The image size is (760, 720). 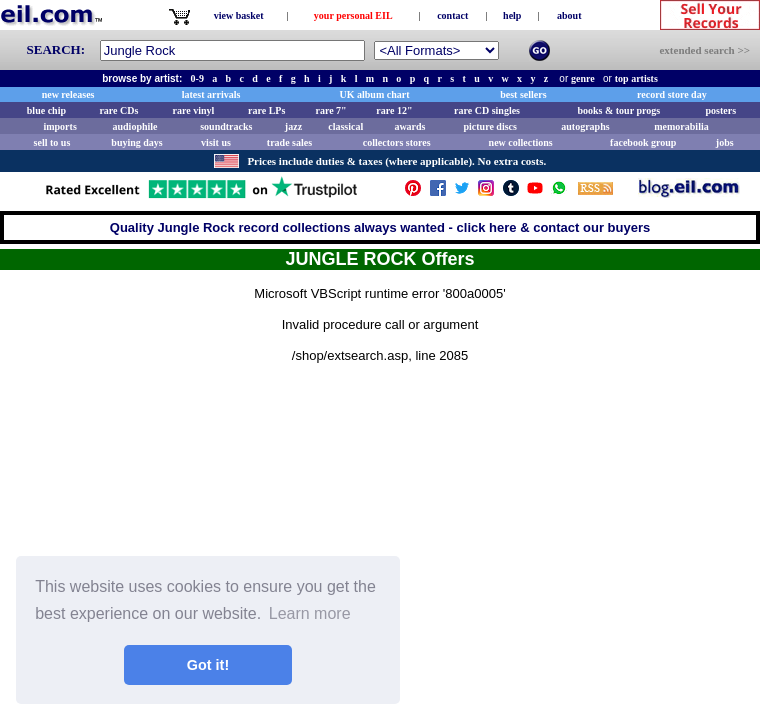 What do you see at coordinates (68, 94) in the screenshot?
I see `new releases` at bounding box center [68, 94].